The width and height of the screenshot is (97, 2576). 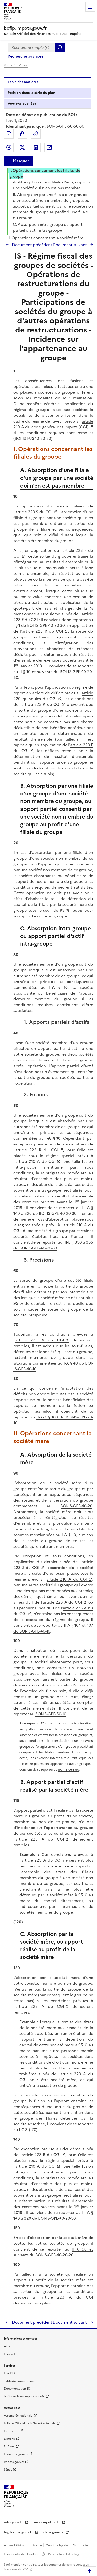 I want to click on Mentions légales, so click(x=57, y=2545).